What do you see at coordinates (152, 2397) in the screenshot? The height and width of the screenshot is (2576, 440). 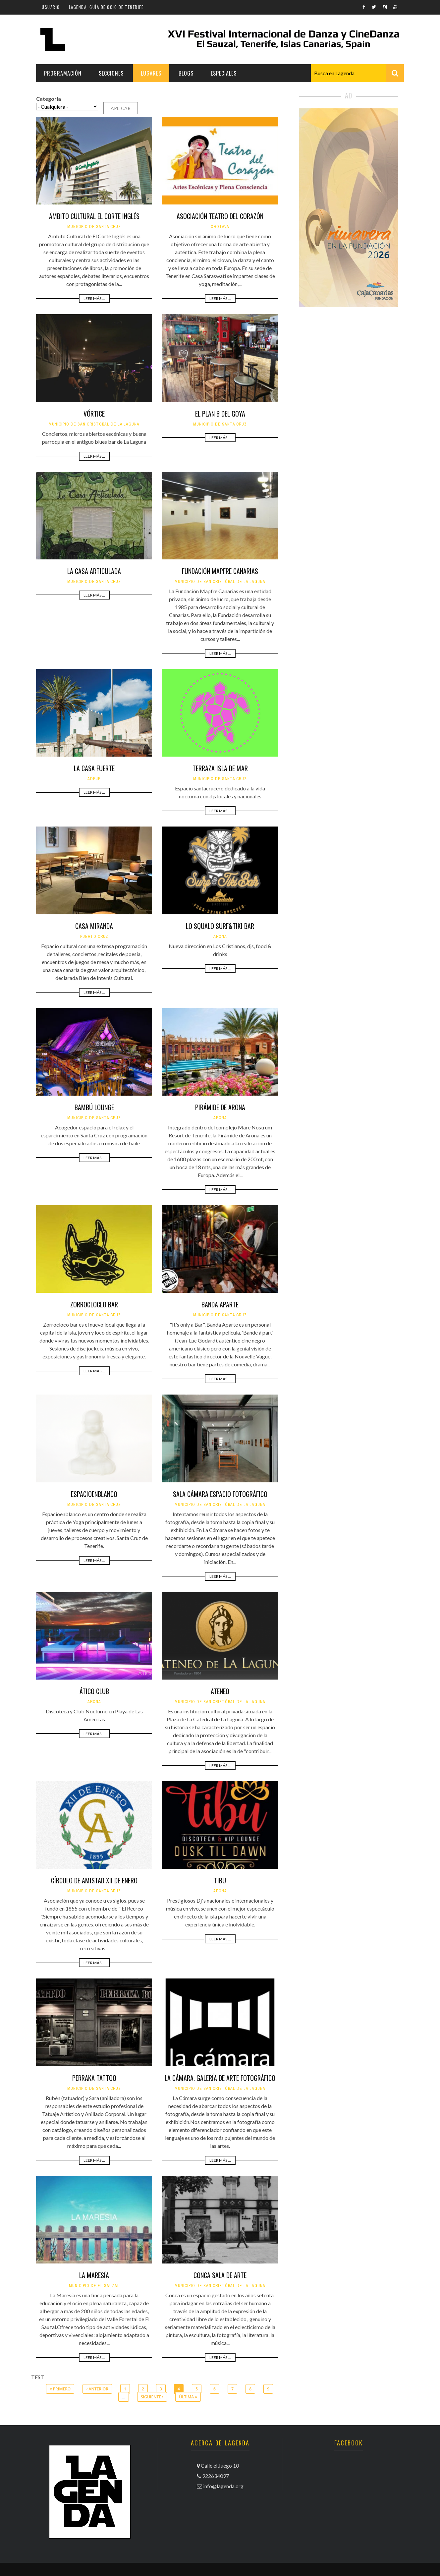 I see `siguiente ›` at bounding box center [152, 2397].